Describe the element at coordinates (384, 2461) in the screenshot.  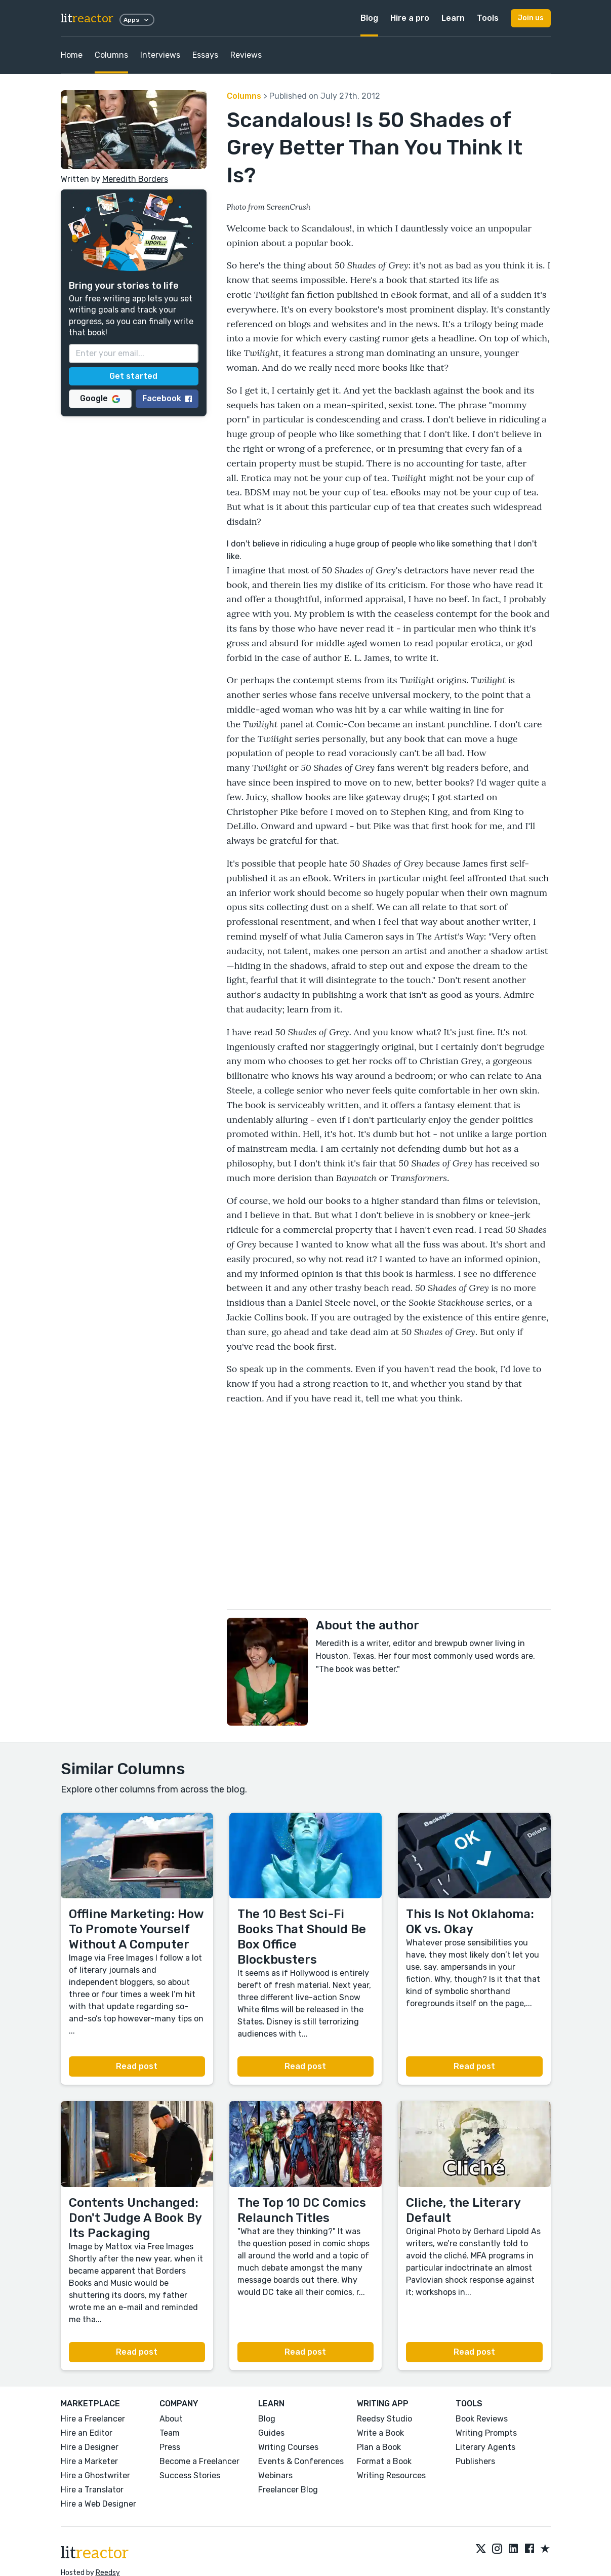
I see `Format a Book` at that location.